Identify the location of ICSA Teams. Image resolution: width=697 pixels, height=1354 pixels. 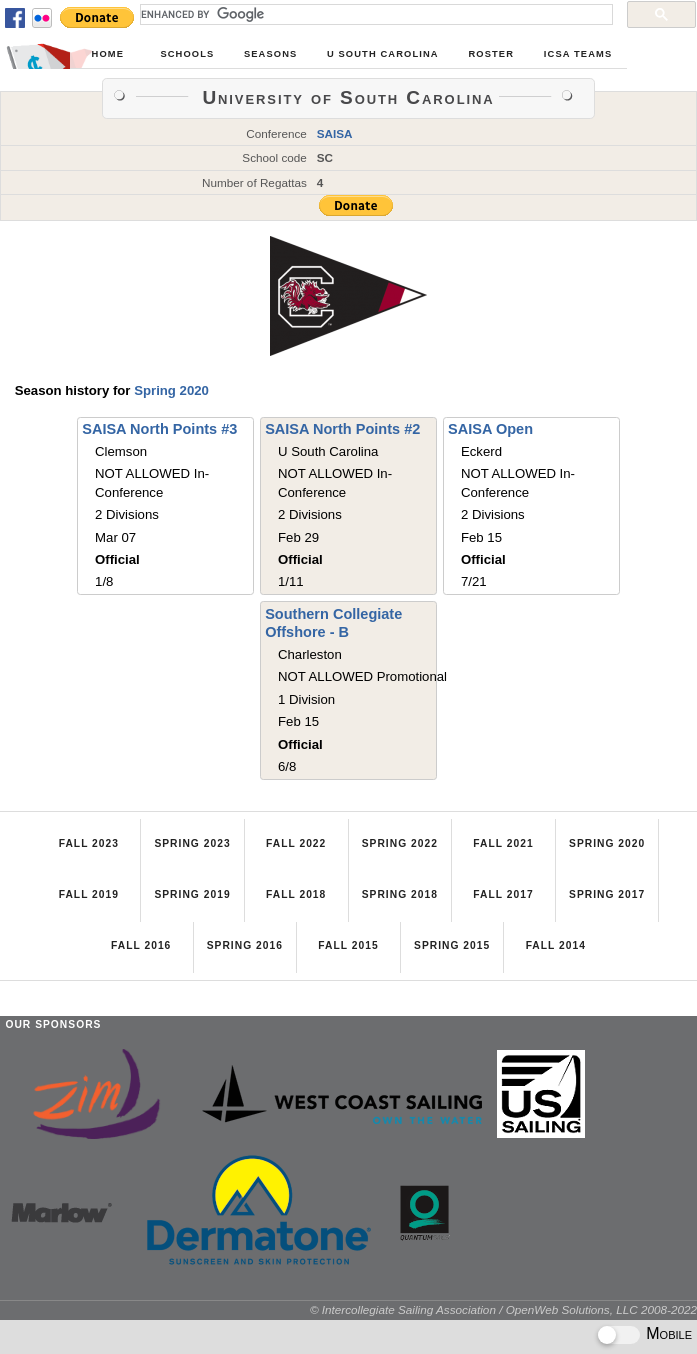
(578, 54).